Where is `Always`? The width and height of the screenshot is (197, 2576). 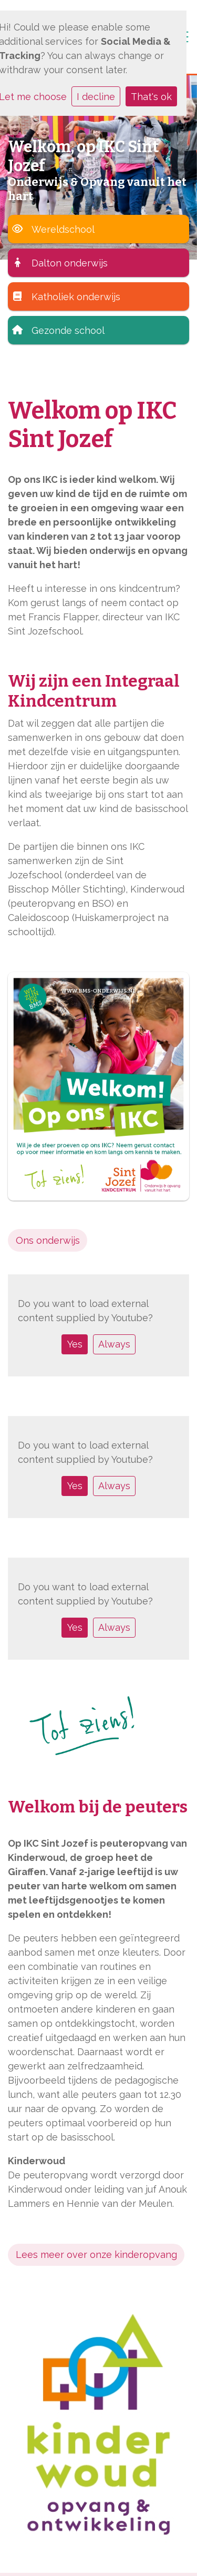
Always is located at coordinates (114, 1344).